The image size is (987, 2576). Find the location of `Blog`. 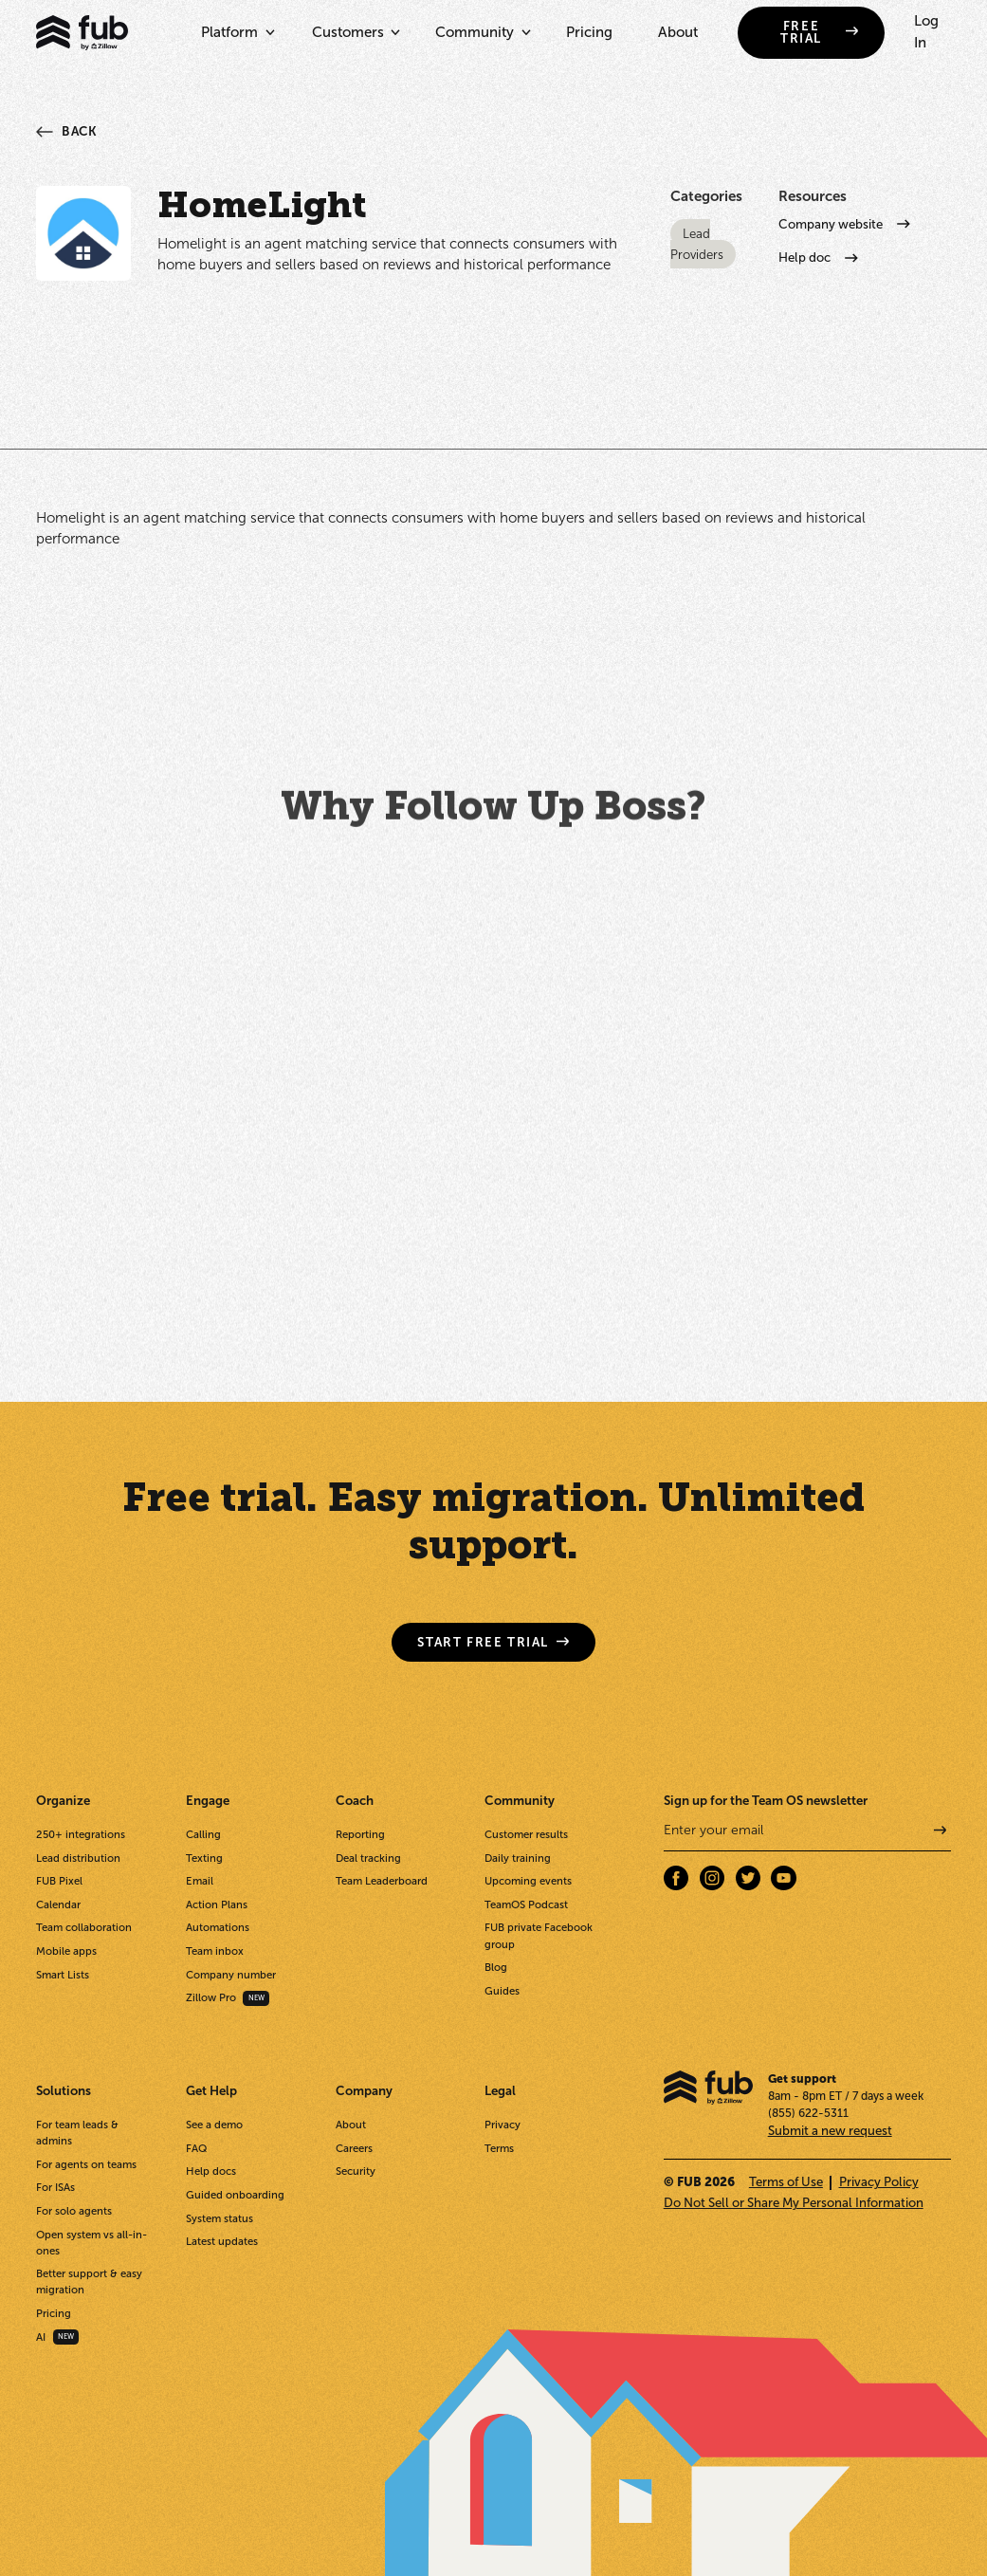

Blog is located at coordinates (495, 1967).